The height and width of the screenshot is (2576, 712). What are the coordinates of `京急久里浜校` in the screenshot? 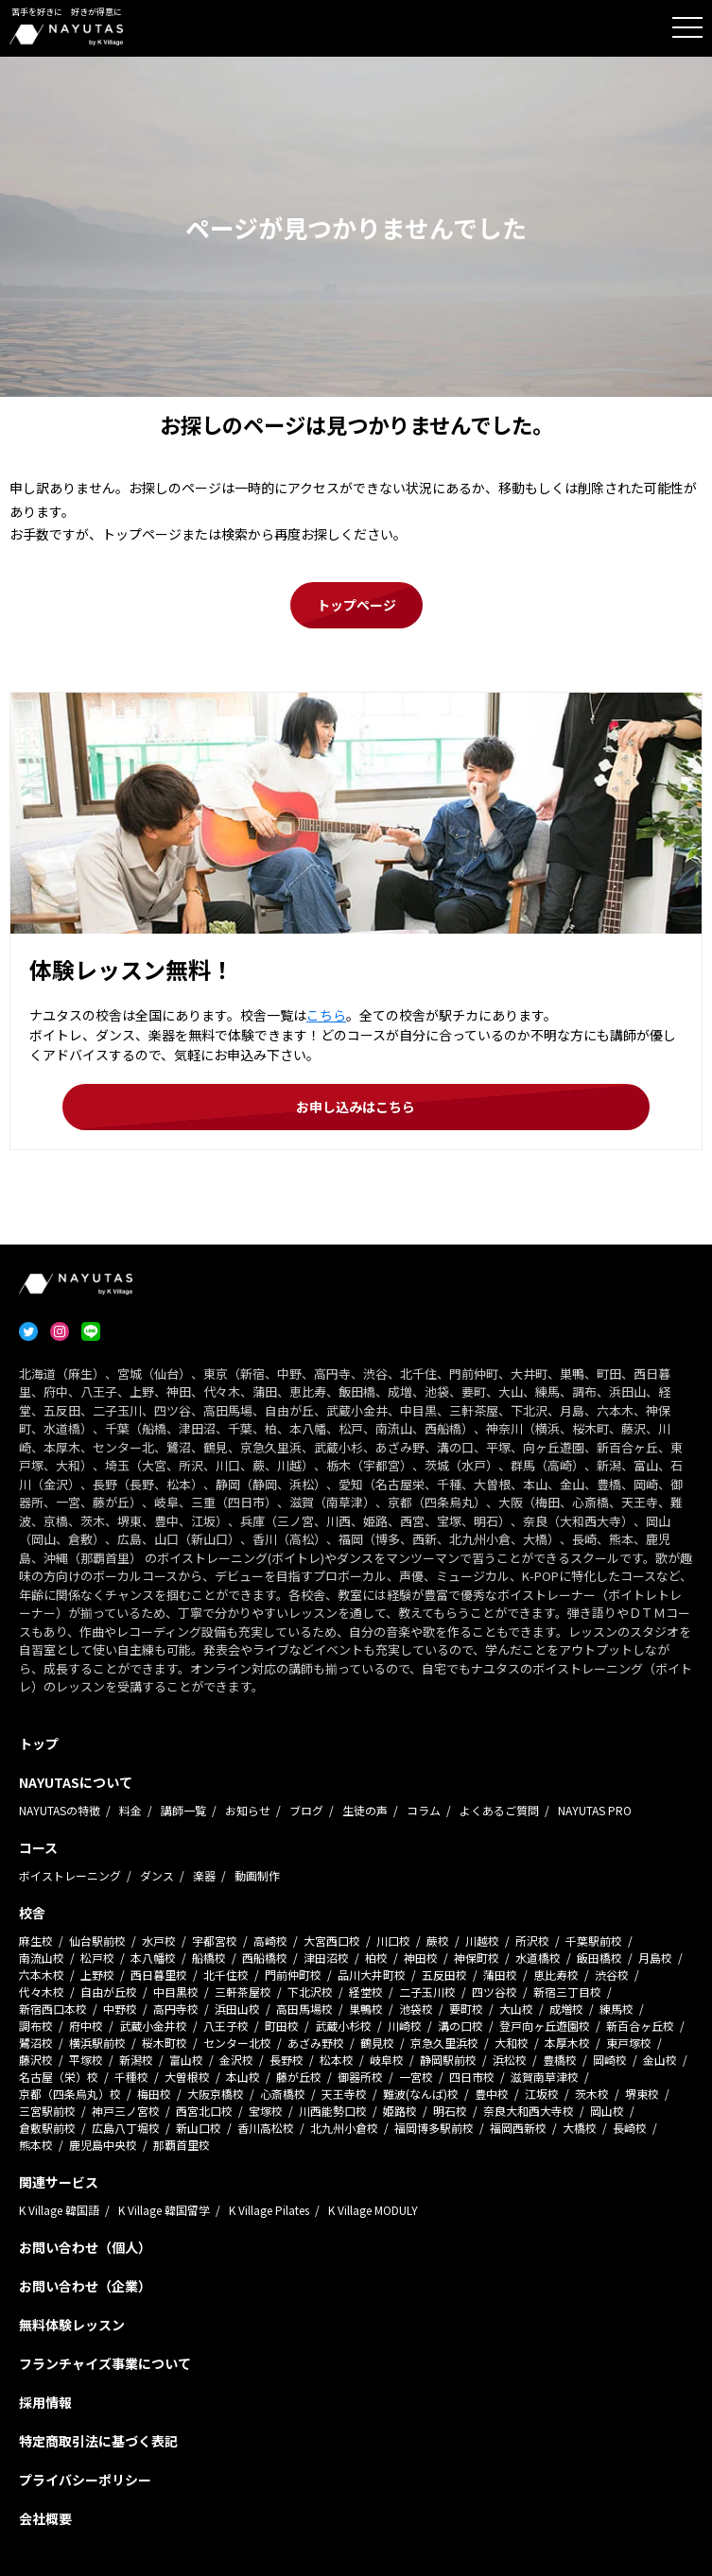 It's located at (444, 2043).